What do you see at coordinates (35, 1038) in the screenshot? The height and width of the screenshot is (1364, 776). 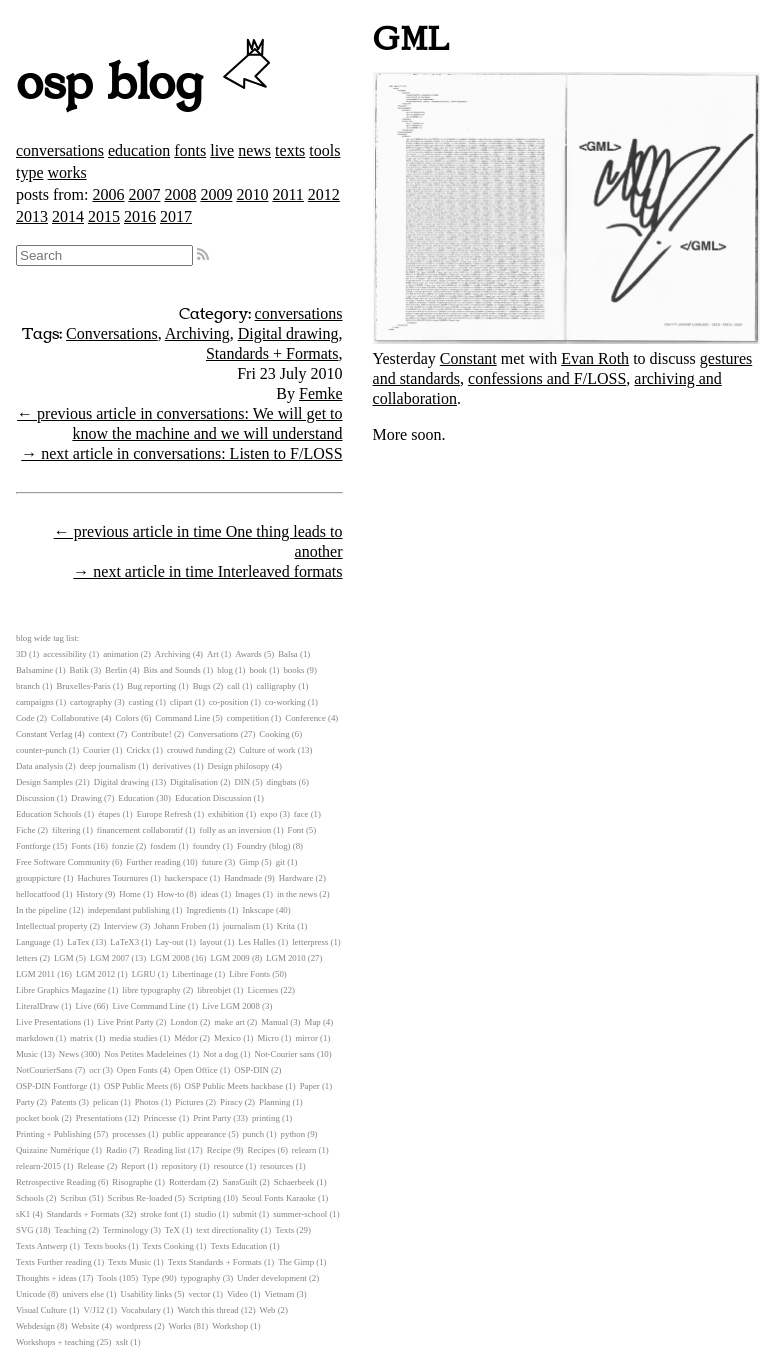 I see `markdown` at bounding box center [35, 1038].